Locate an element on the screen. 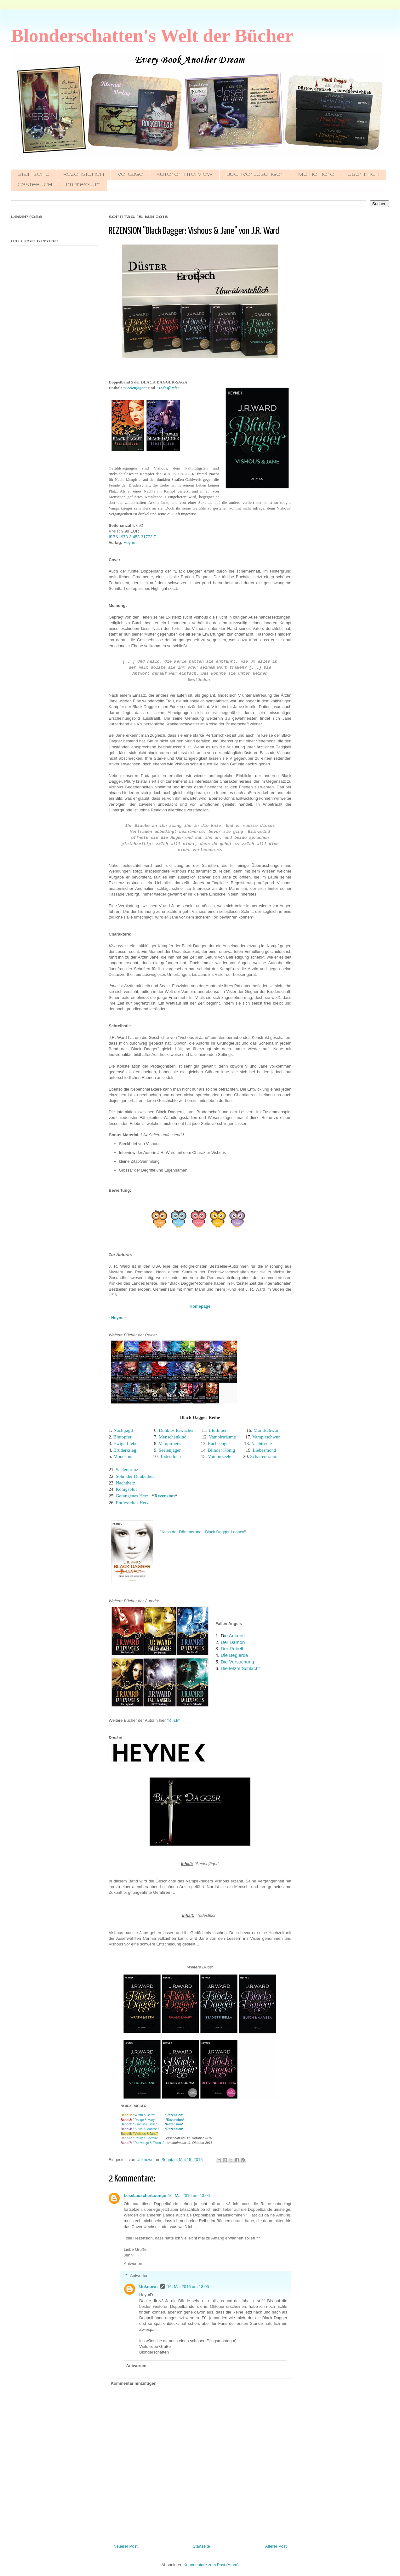 This screenshot has width=400, height=2576. Buchvorlesungen is located at coordinates (255, 174).